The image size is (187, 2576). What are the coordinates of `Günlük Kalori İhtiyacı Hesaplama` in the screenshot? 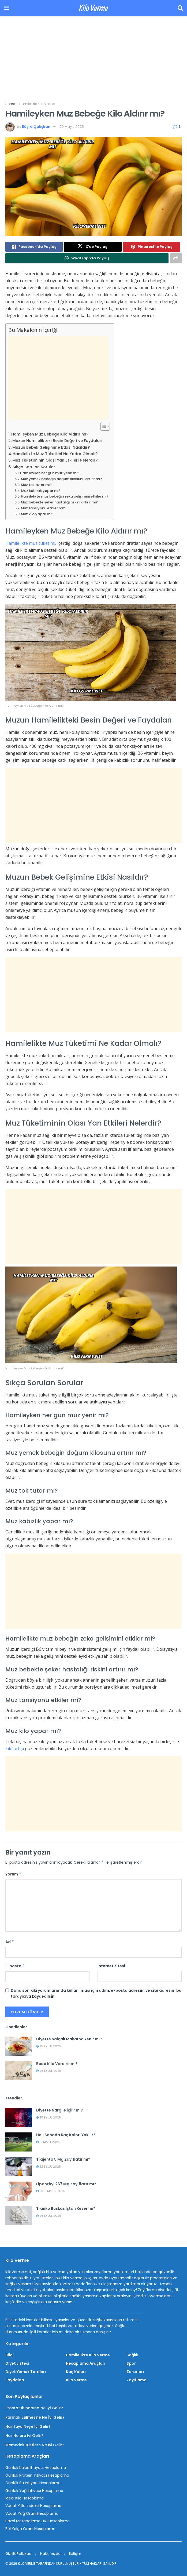 It's located at (35, 2467).